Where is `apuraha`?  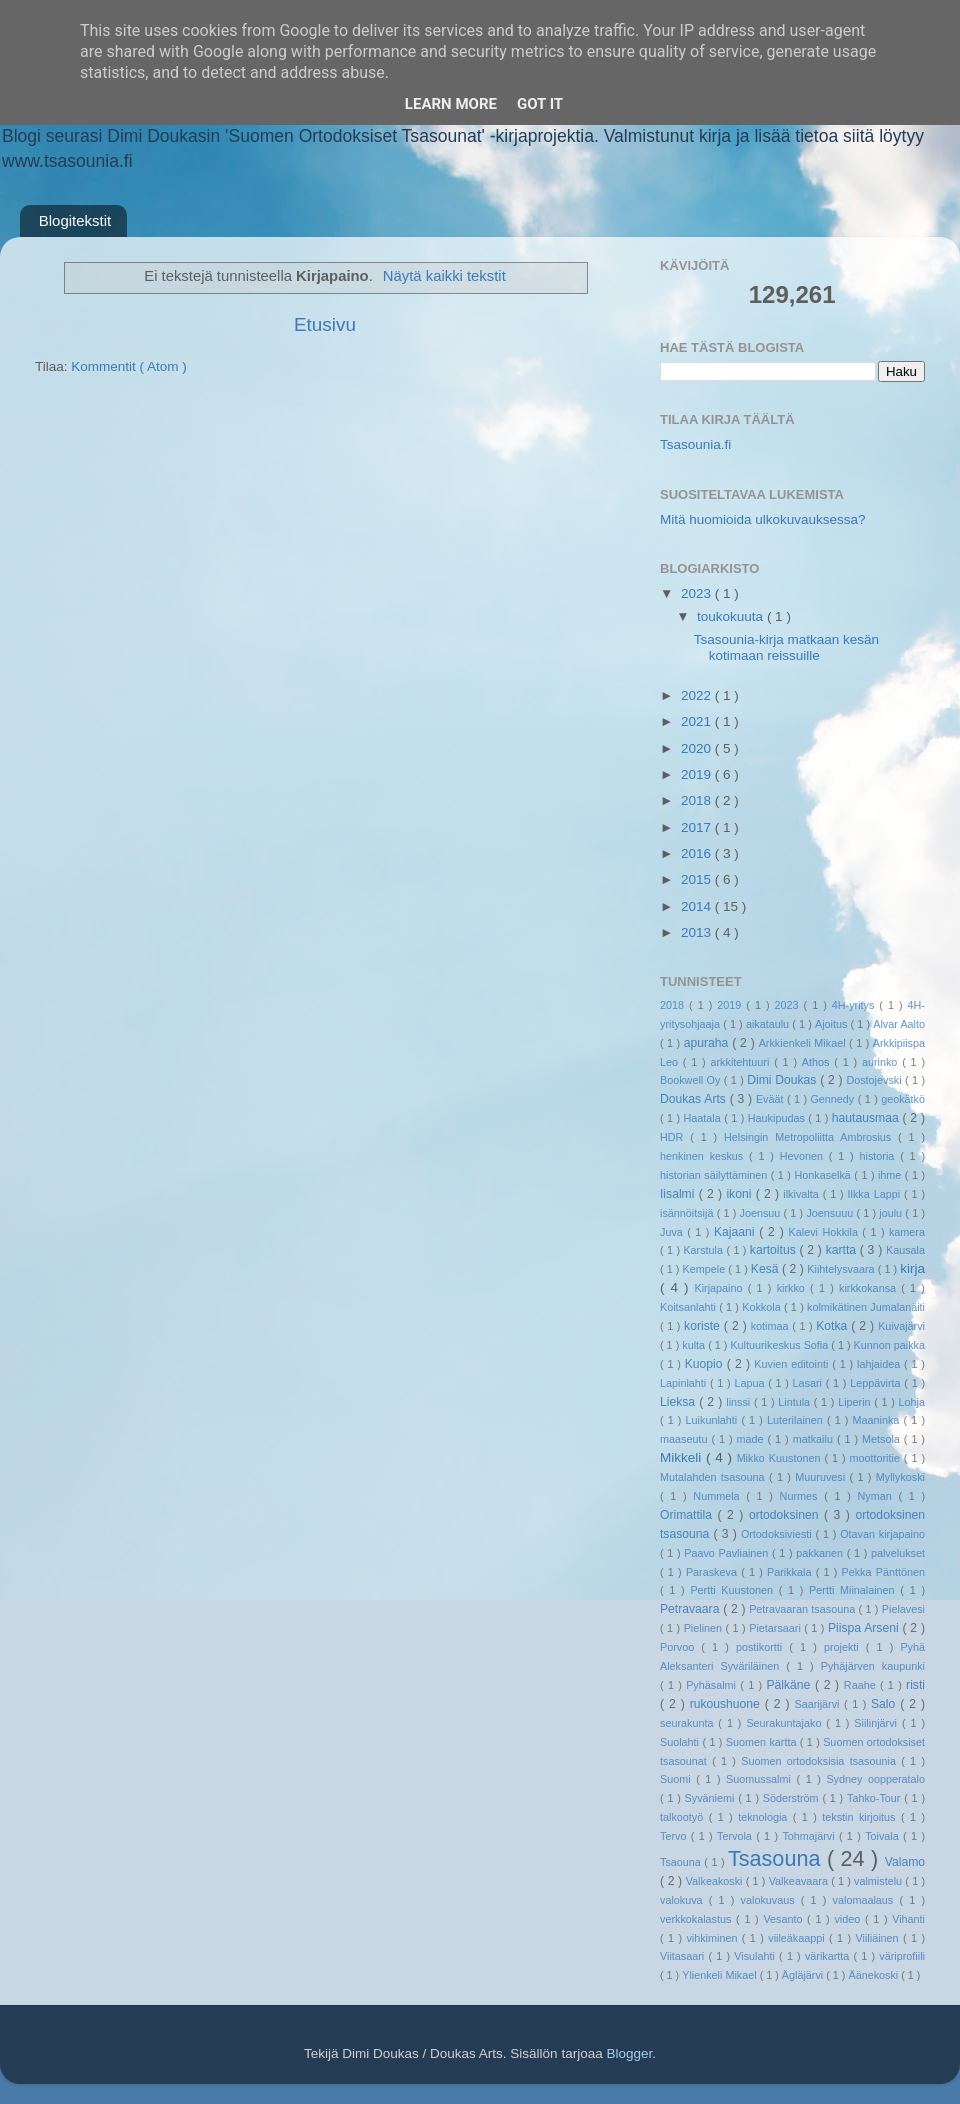
apuraha is located at coordinates (708, 1043).